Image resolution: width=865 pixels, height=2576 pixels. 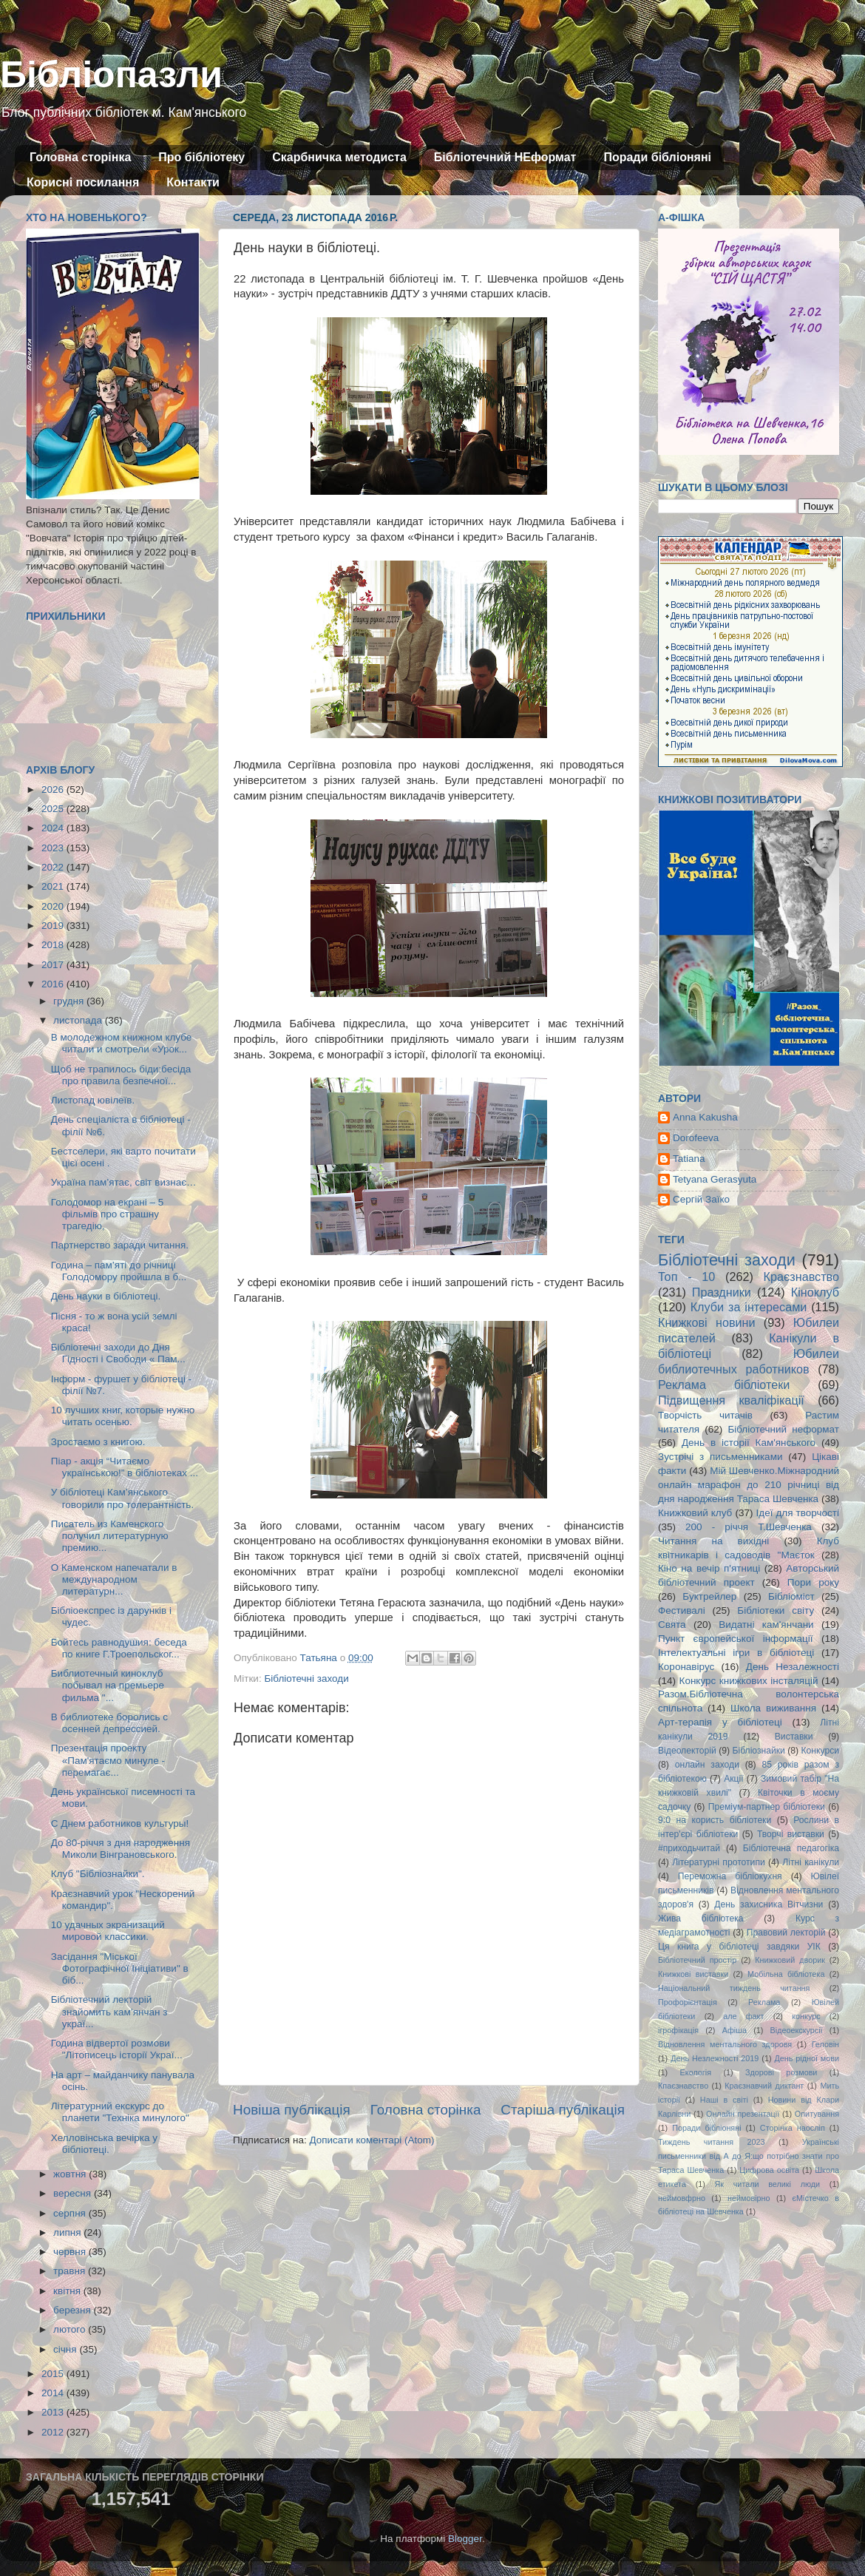 What do you see at coordinates (119, 1271) in the screenshot?
I see `Година – пам’яті до річниці Голодомору пройшла в б...` at bounding box center [119, 1271].